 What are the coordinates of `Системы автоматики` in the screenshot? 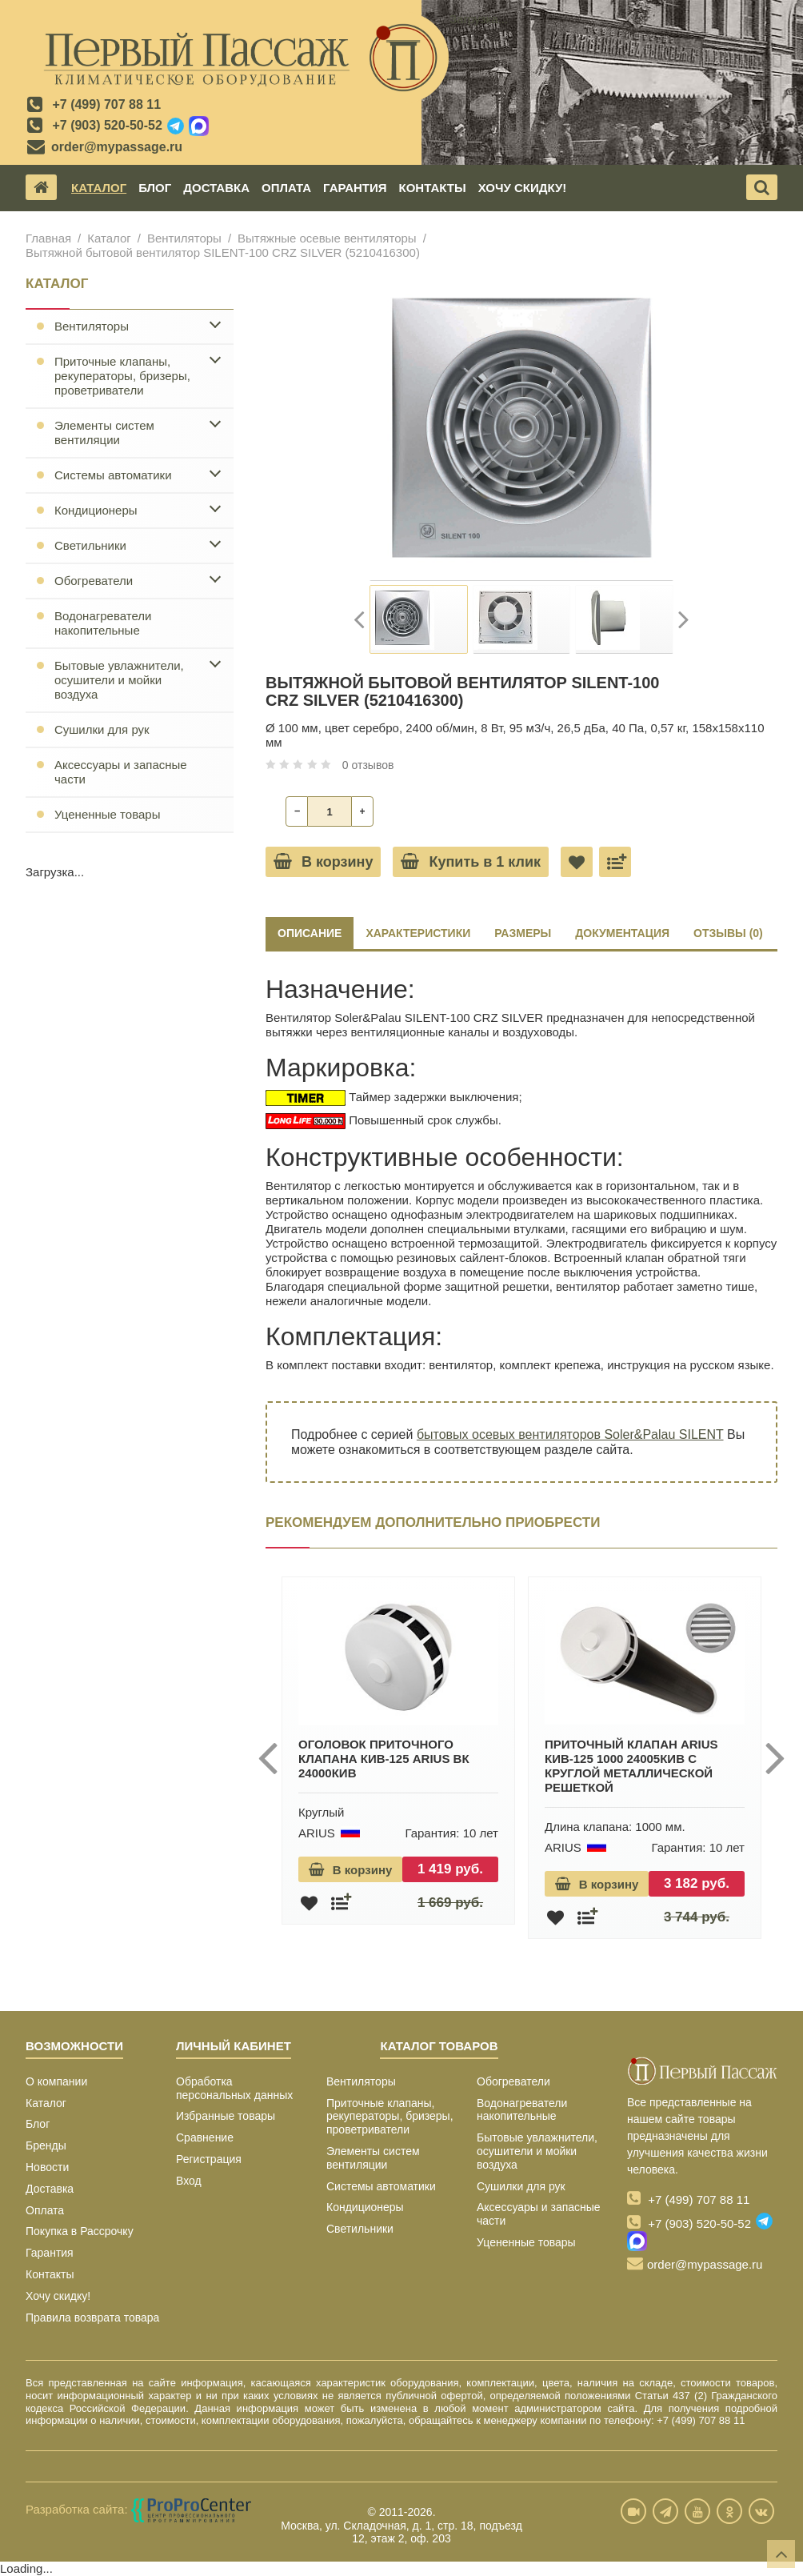 It's located at (113, 475).